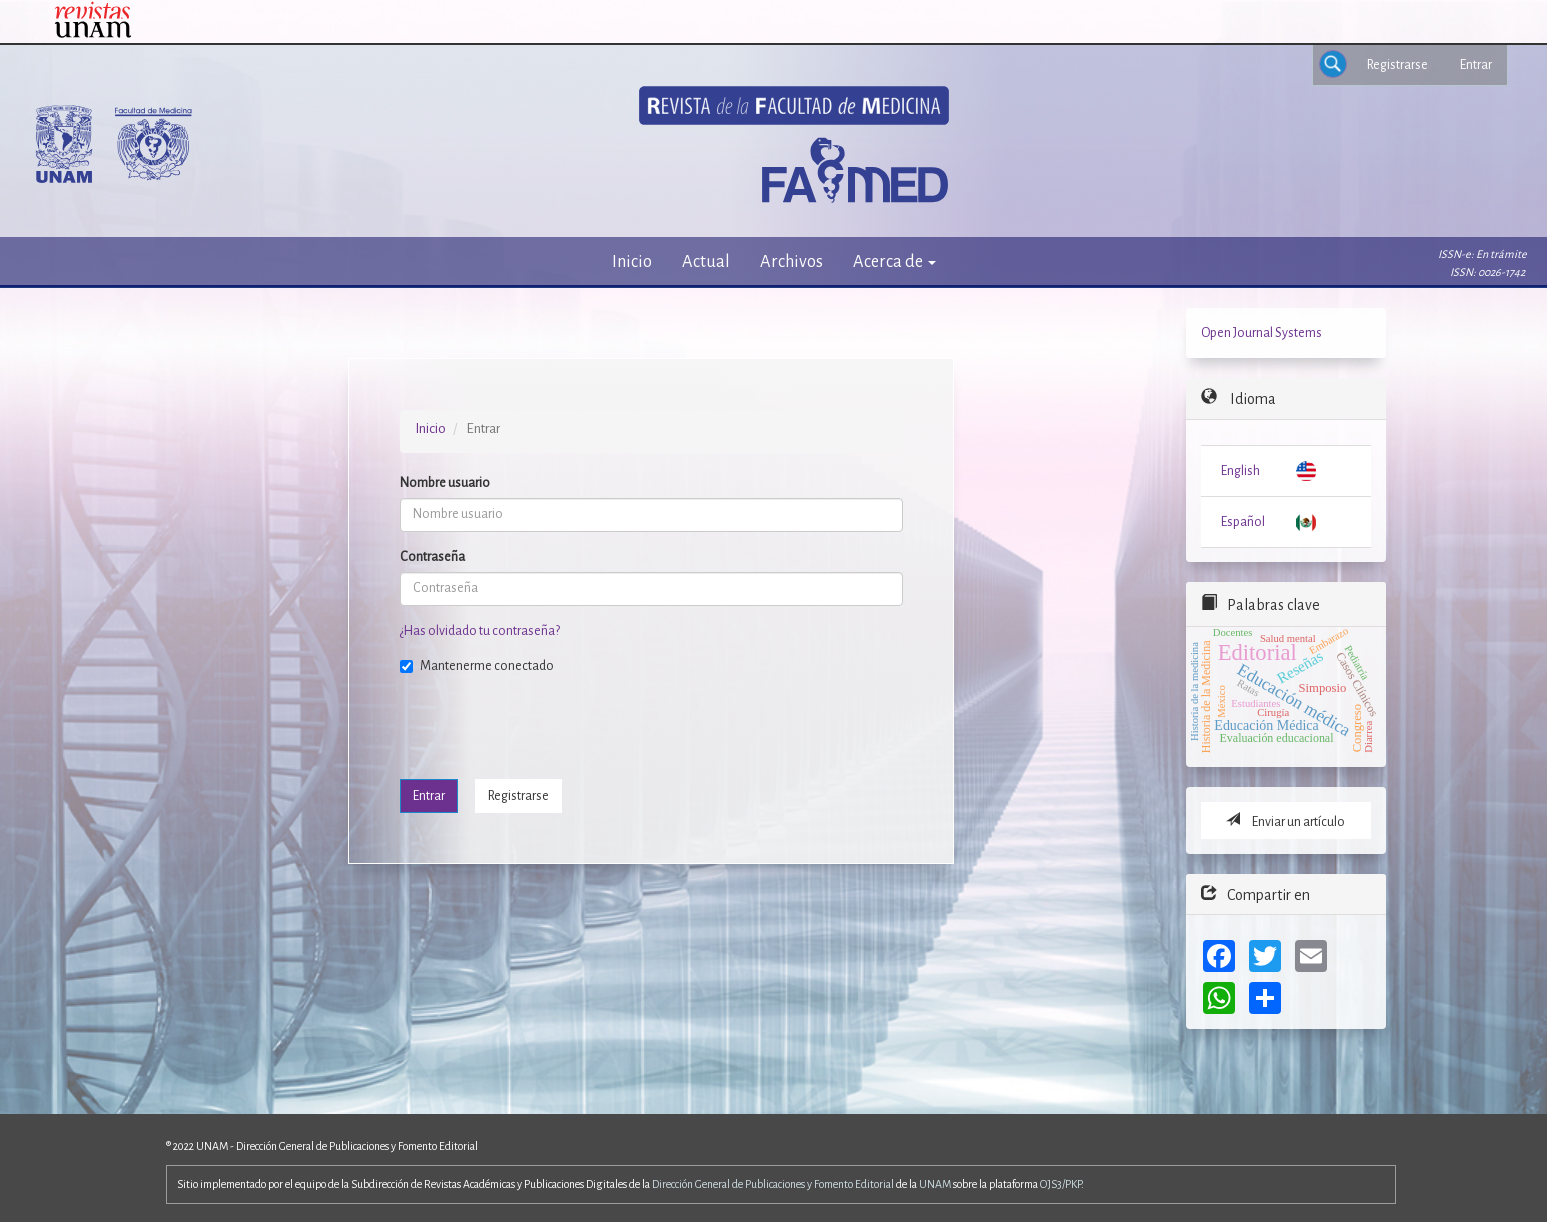 The image size is (1547, 1222). I want to click on [presentation], so click(552, 725).